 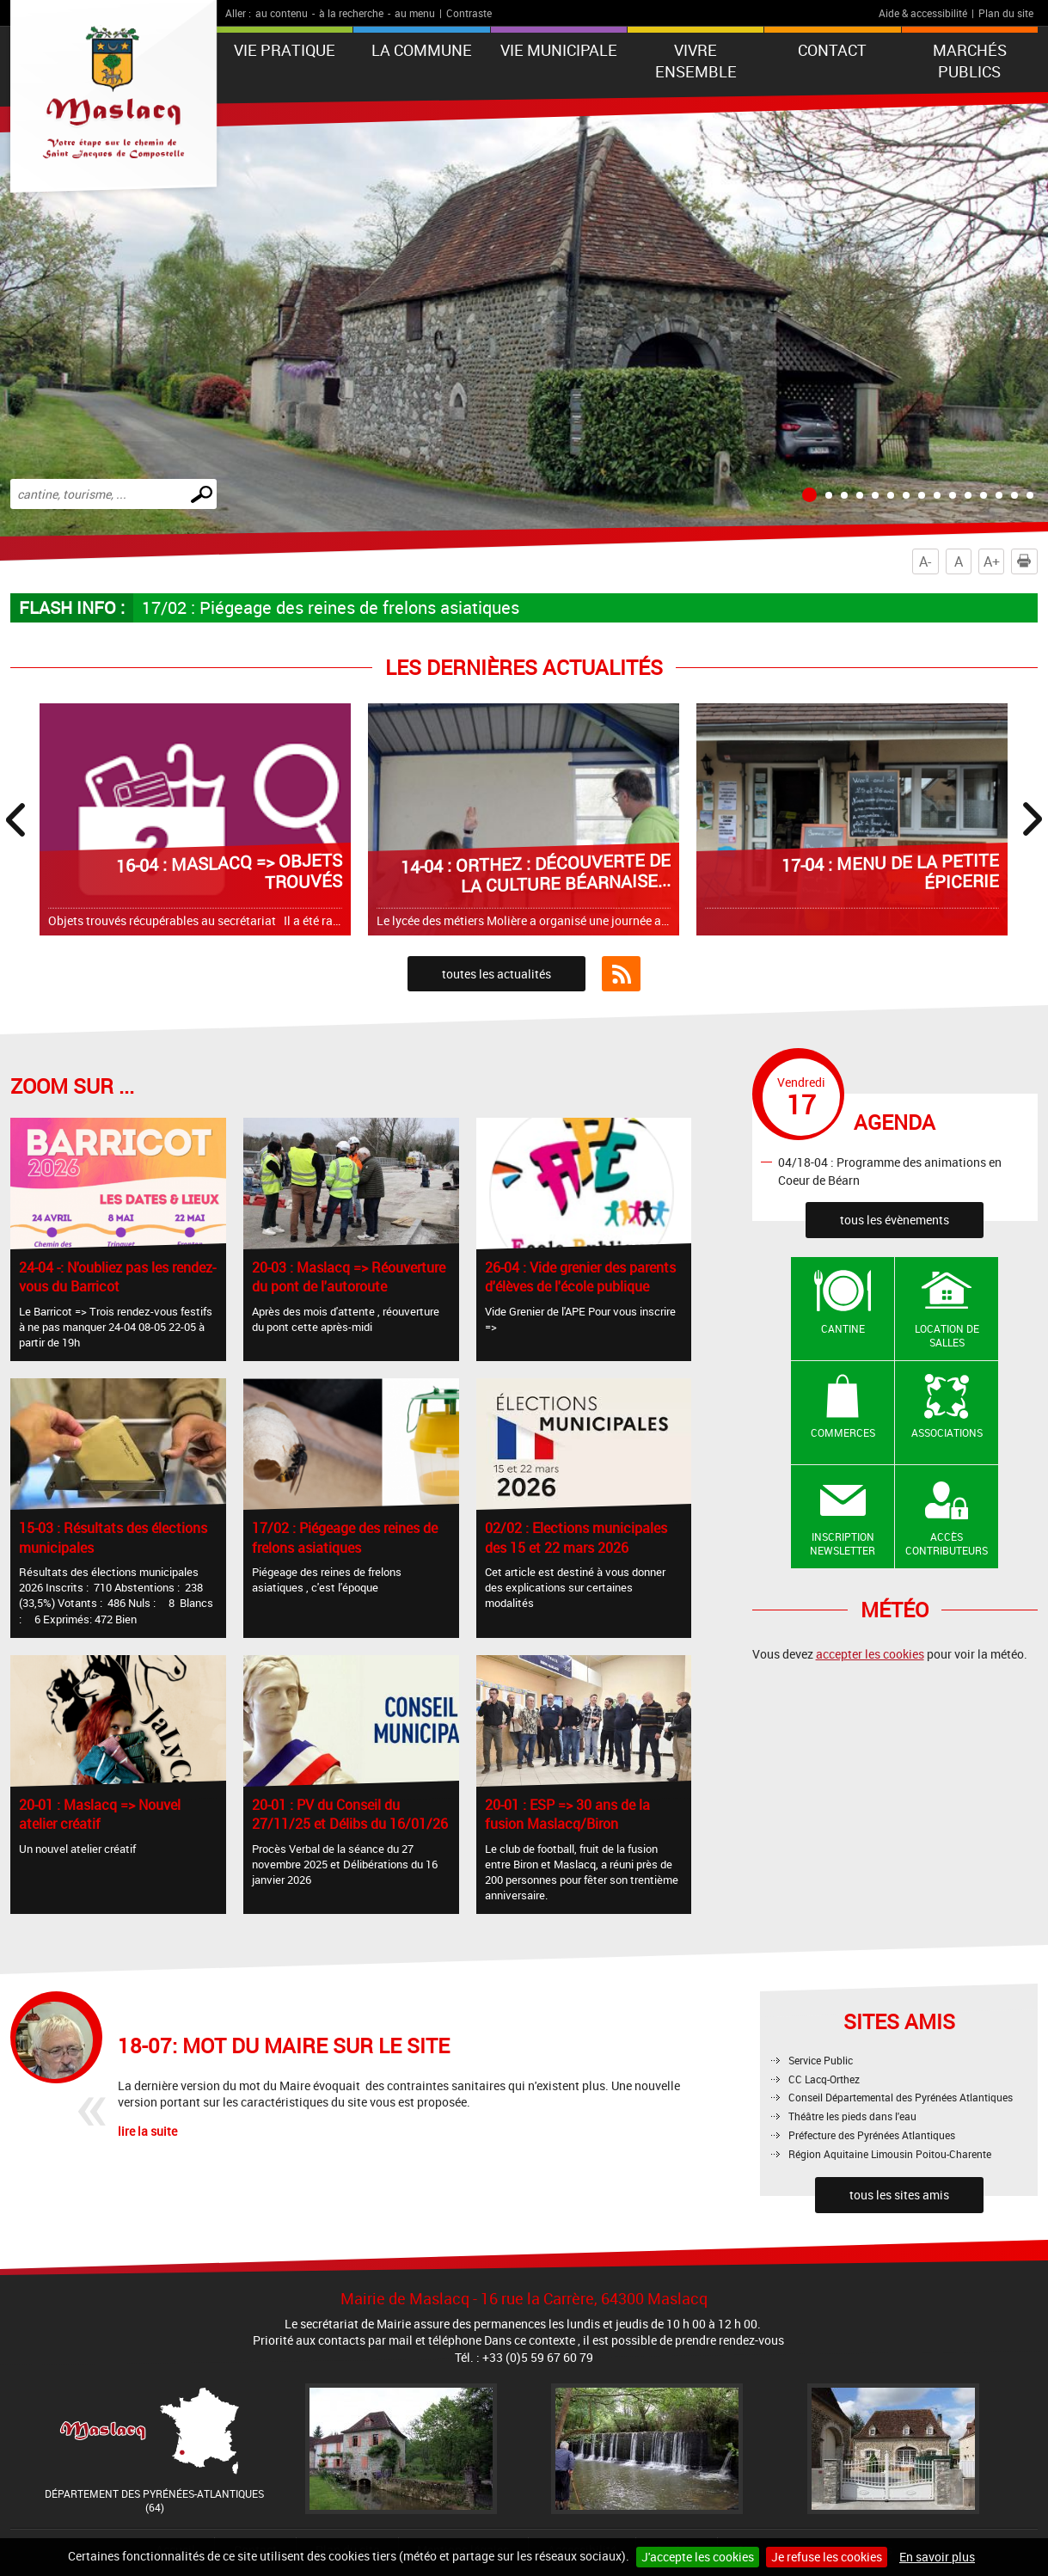 What do you see at coordinates (843, 1432) in the screenshot?
I see `Commerces` at bounding box center [843, 1432].